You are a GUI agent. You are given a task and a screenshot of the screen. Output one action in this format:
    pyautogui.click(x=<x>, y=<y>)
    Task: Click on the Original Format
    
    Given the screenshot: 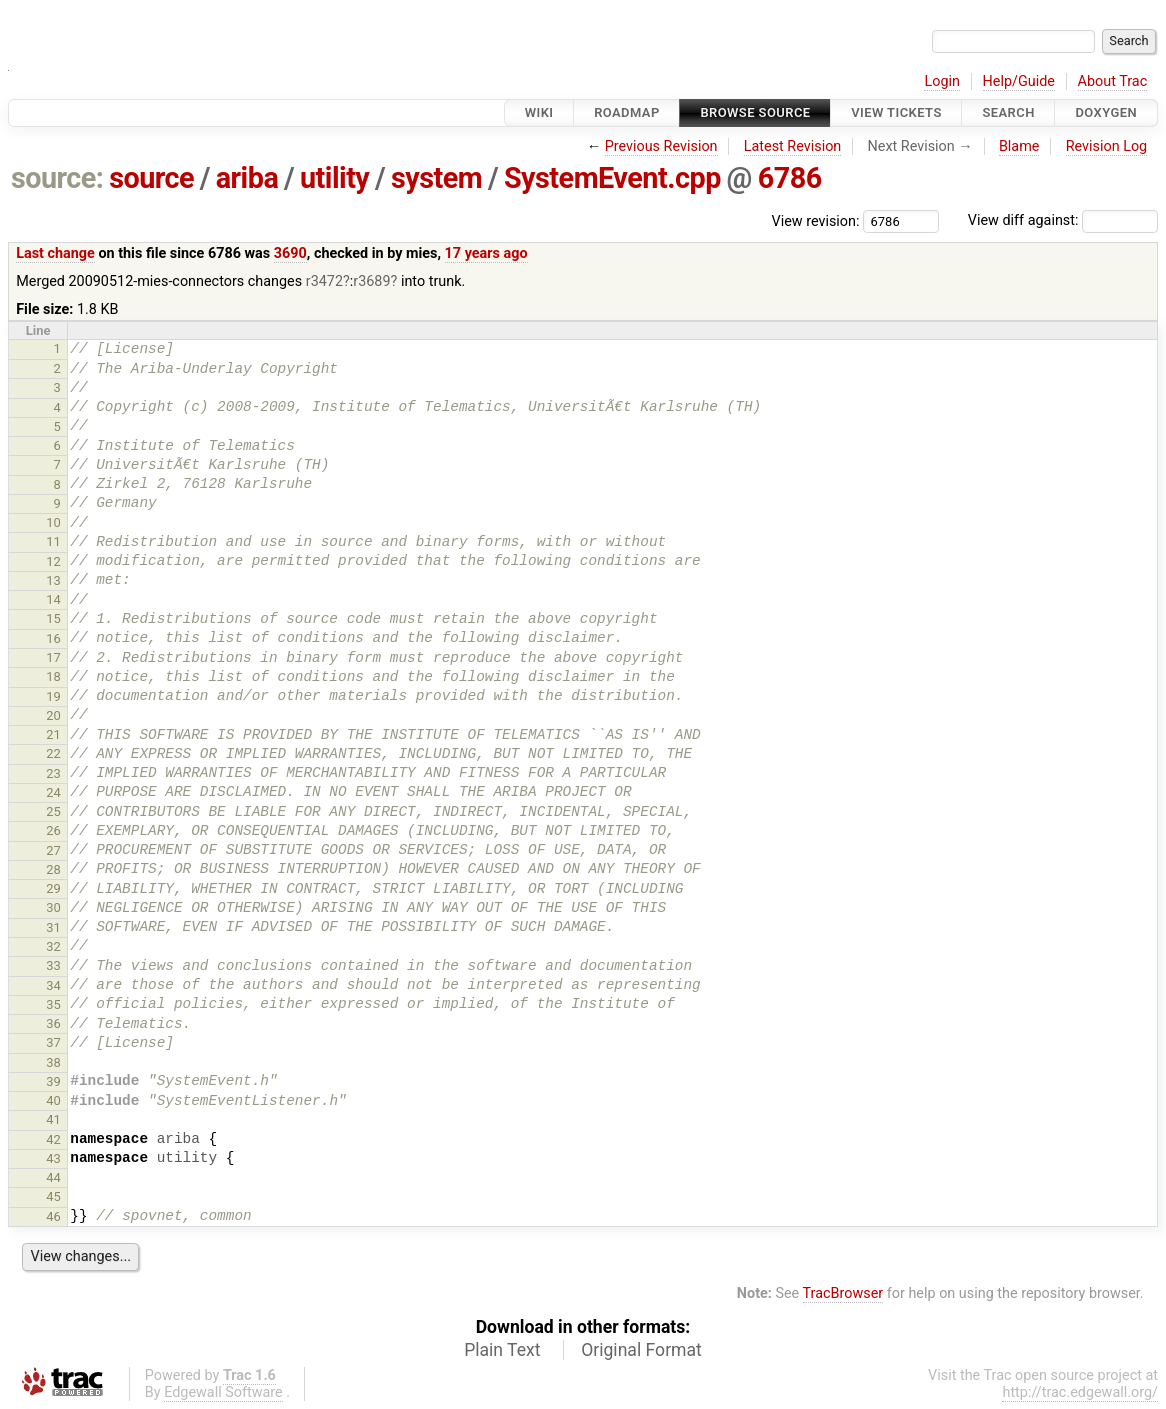 What is the action you would take?
    pyautogui.click(x=641, y=1350)
    